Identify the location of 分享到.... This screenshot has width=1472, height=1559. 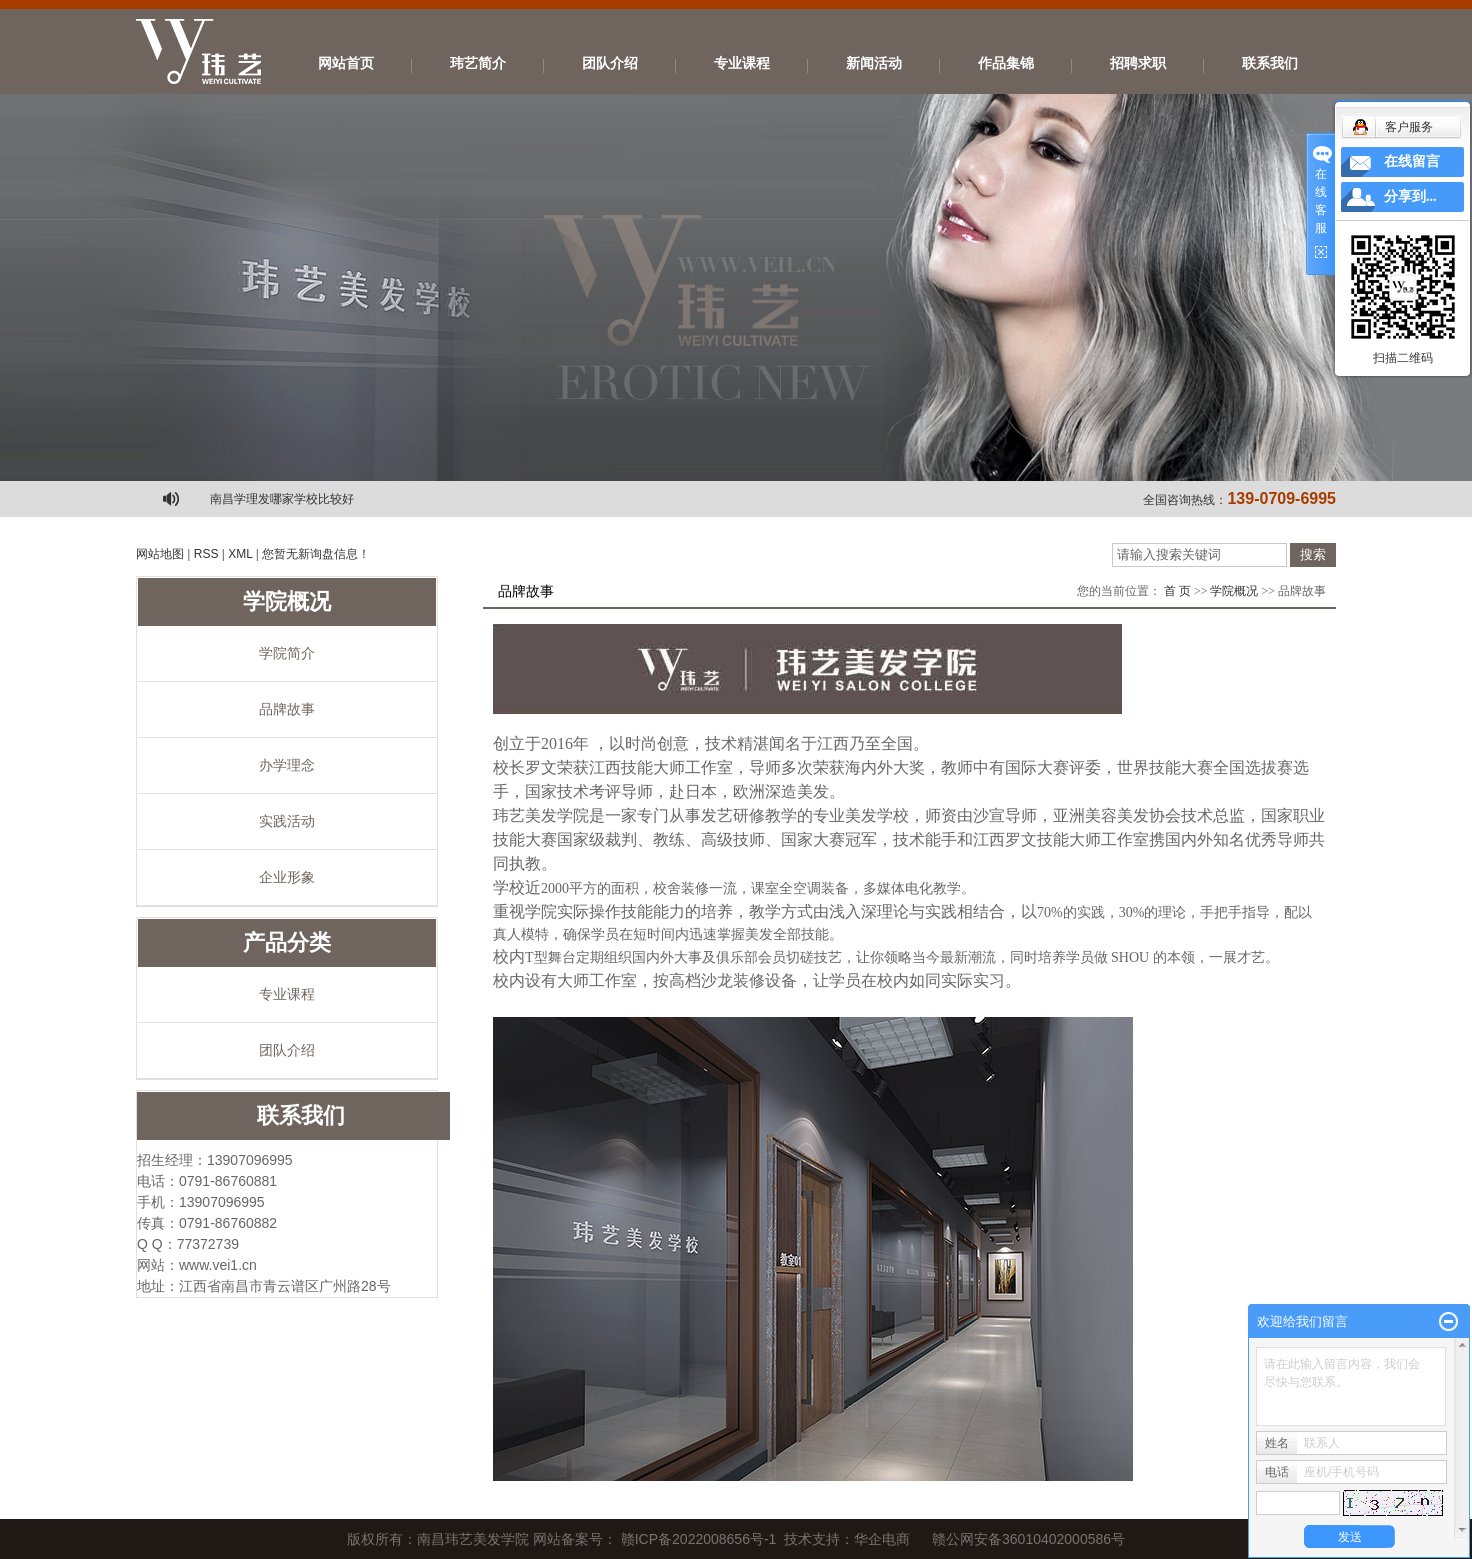
(1410, 196).